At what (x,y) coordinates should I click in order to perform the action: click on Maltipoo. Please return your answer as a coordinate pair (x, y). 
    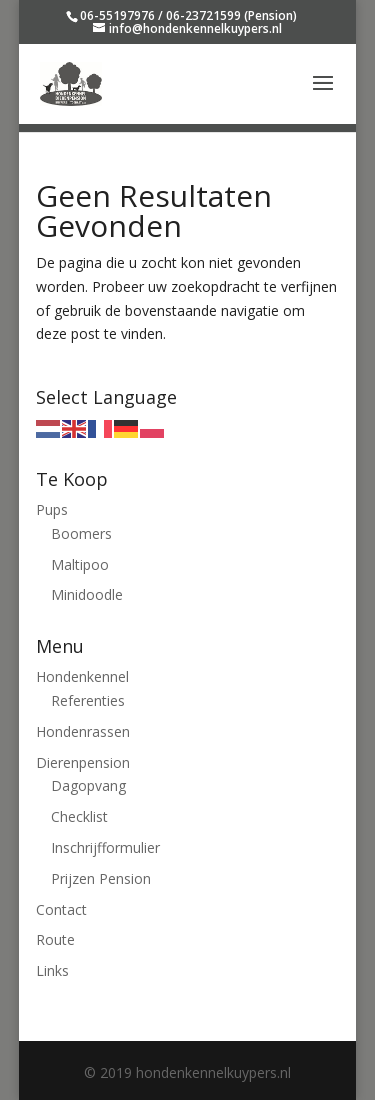
    Looking at the image, I should click on (80, 564).